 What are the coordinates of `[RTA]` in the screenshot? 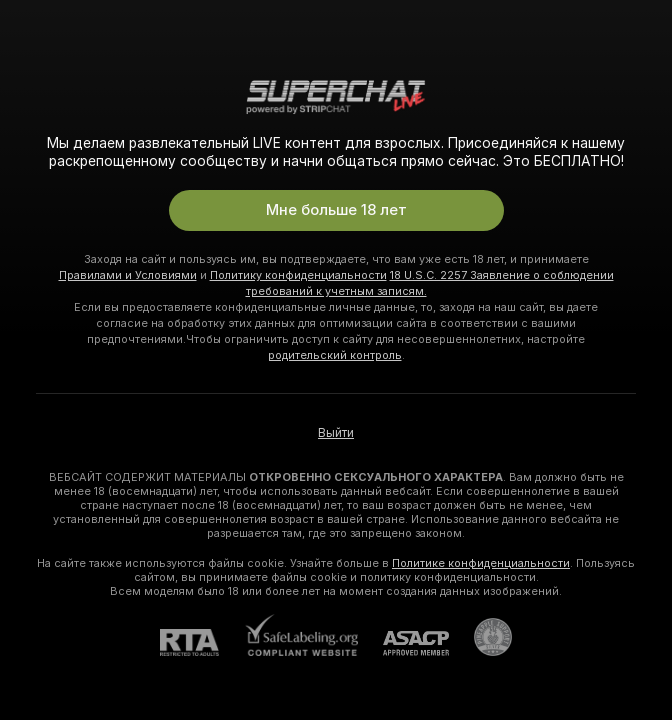 It's located at (202, 642).